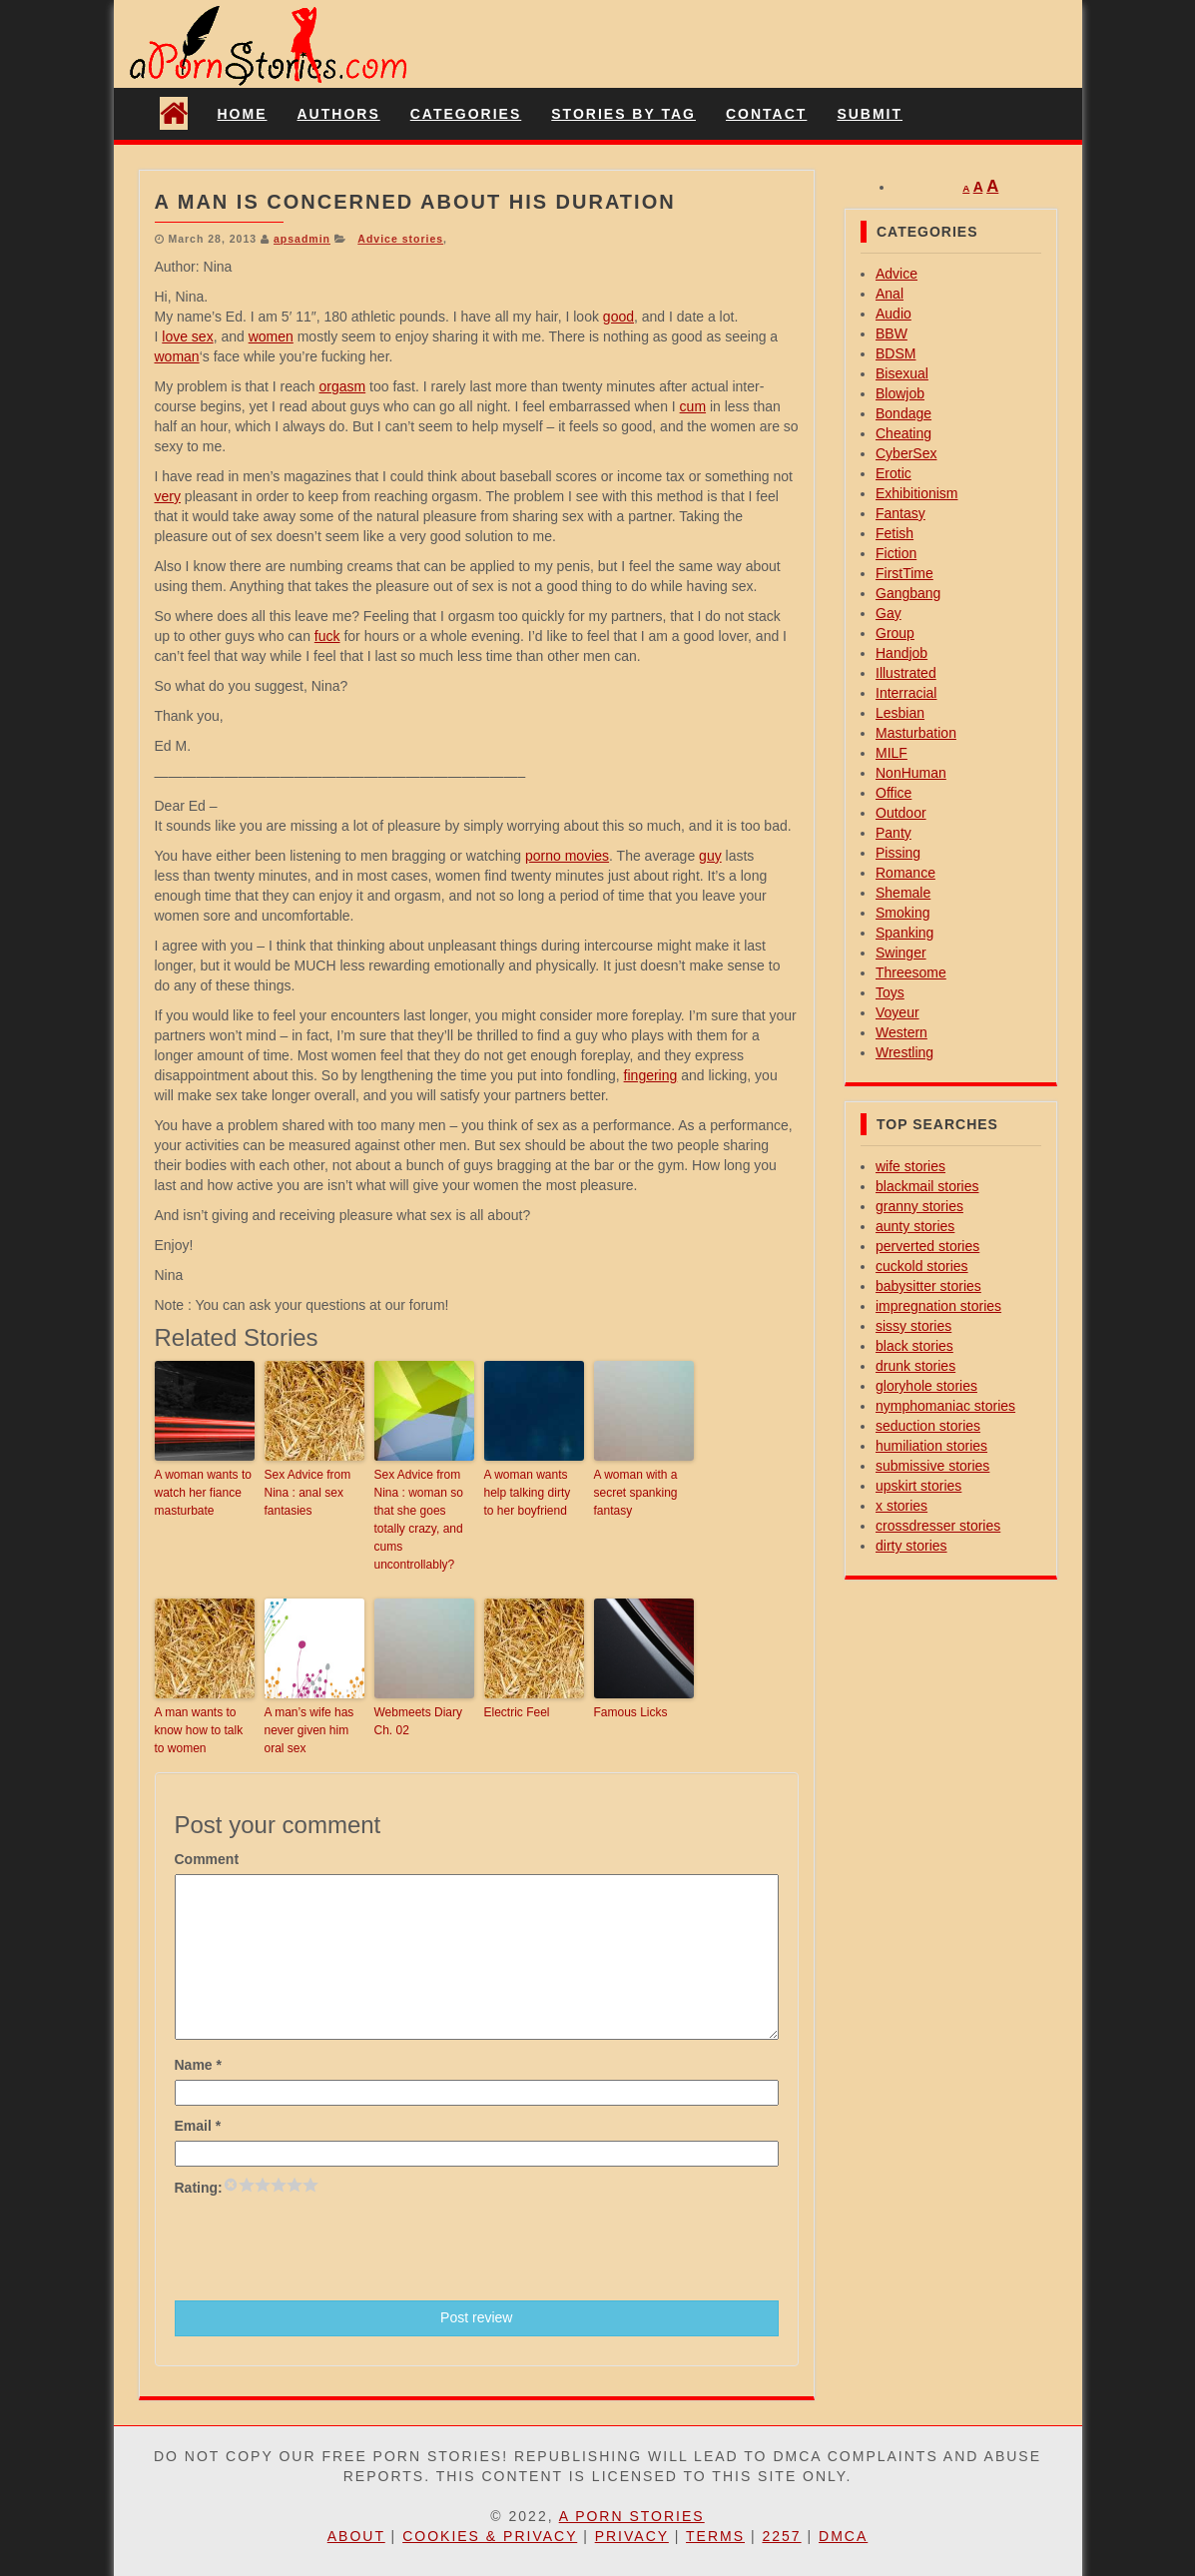  What do you see at coordinates (927, 1246) in the screenshot?
I see `perverted stories` at bounding box center [927, 1246].